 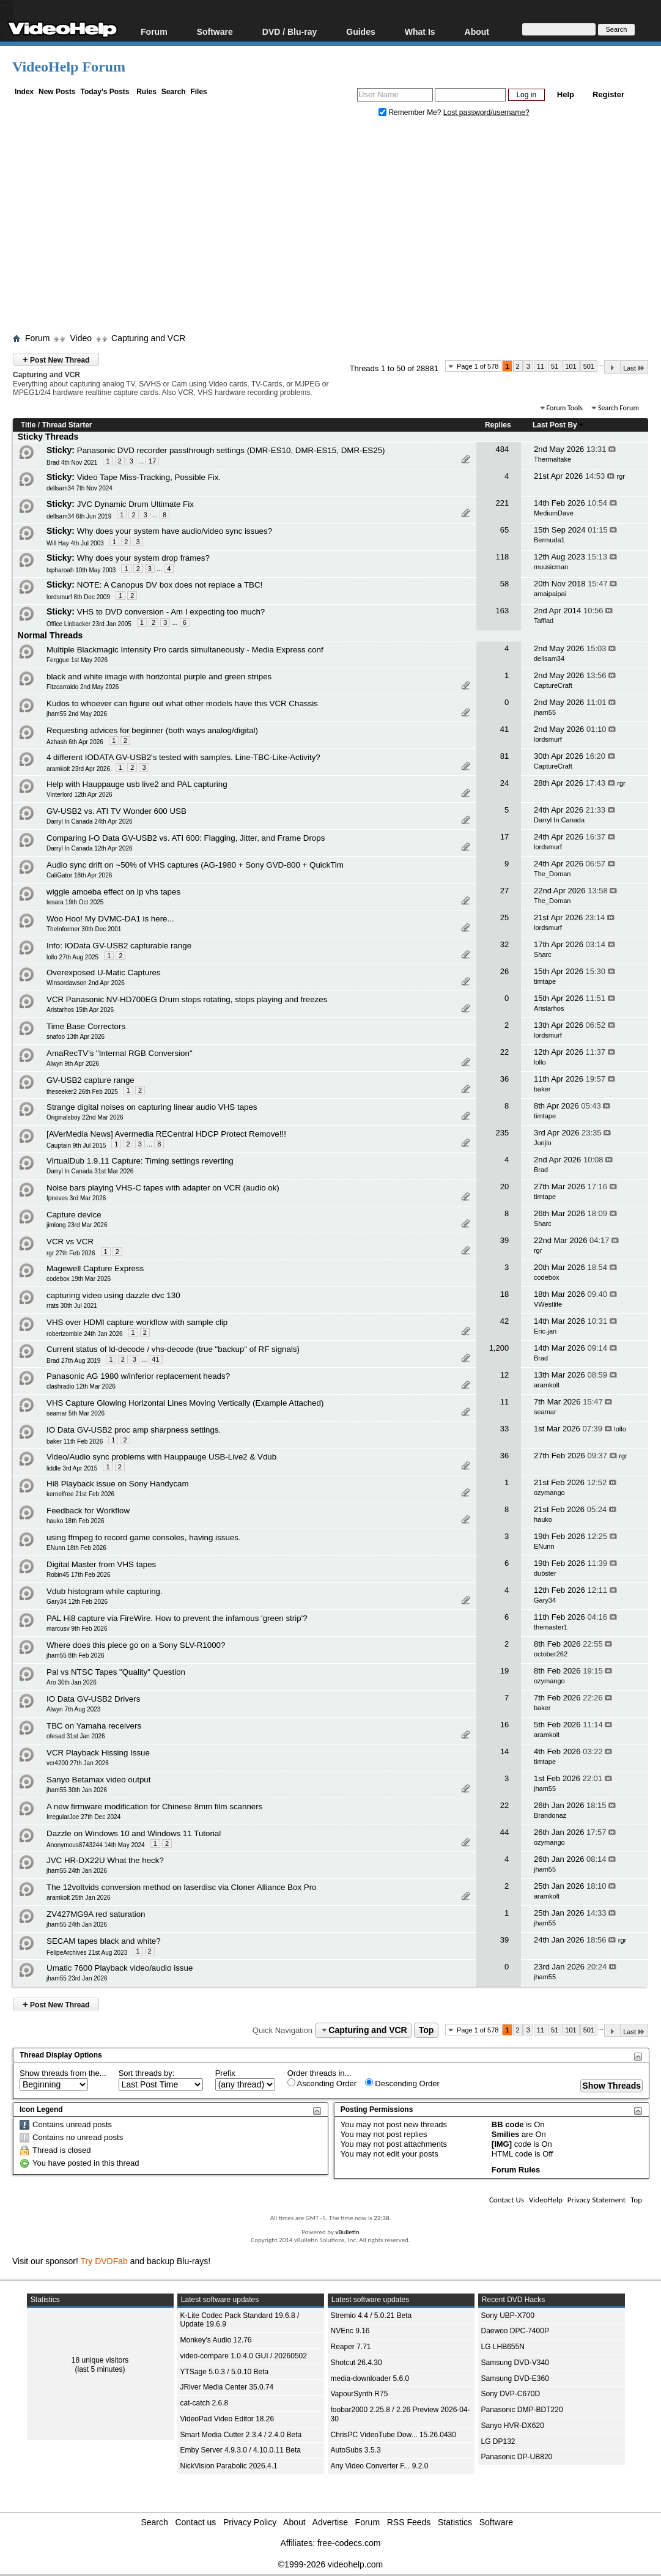 What do you see at coordinates (78, 597) in the screenshot?
I see `lordsmurf 8th Dec 2009` at bounding box center [78, 597].